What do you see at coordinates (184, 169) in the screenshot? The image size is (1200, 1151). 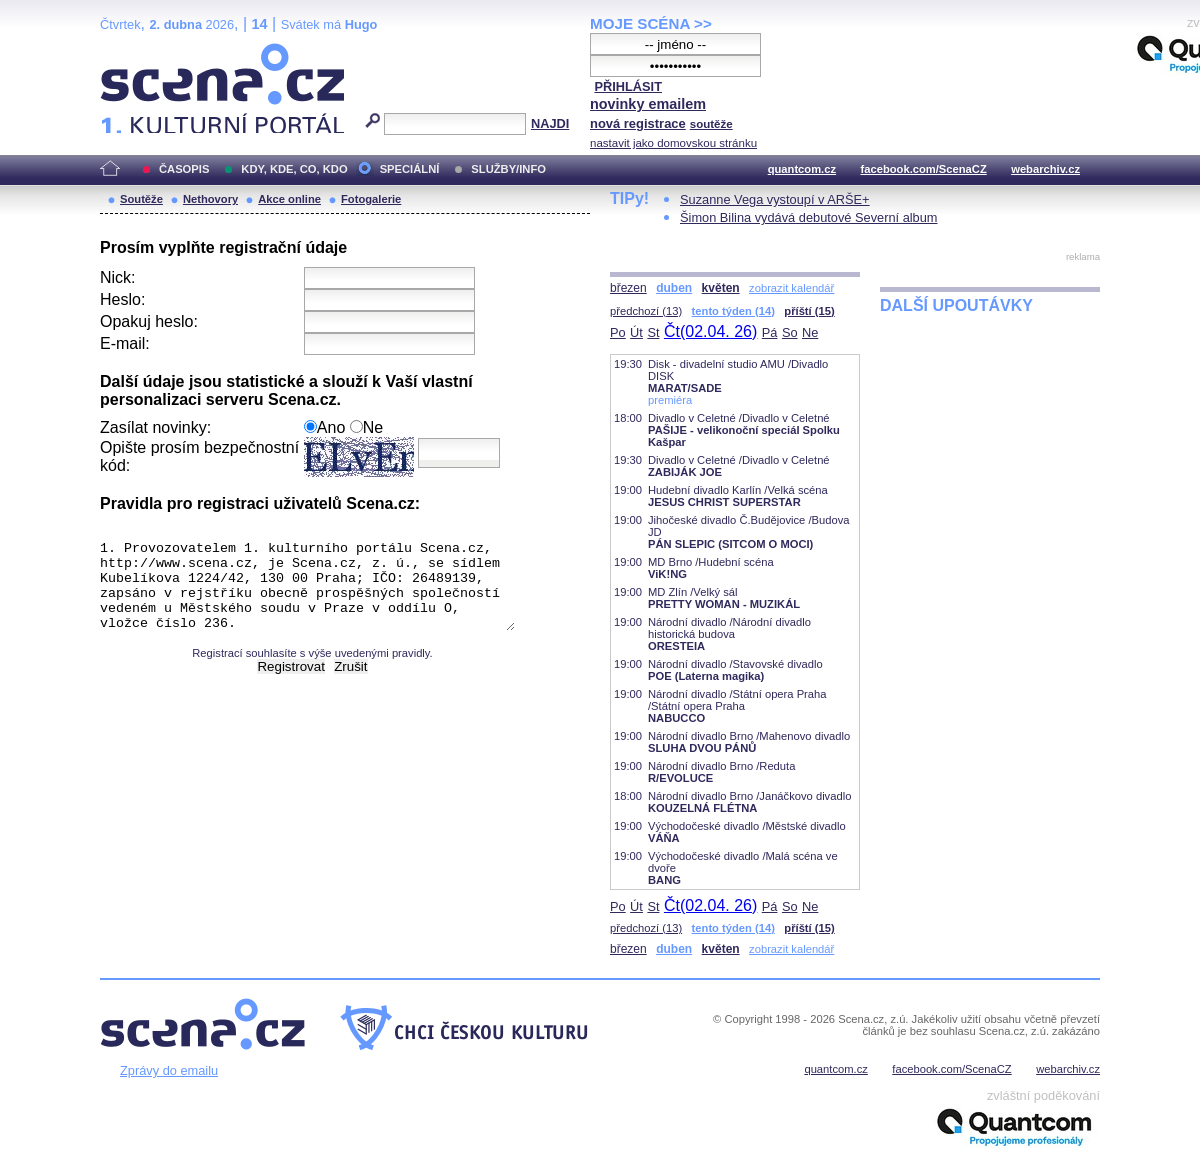 I see `ČASOPIS` at bounding box center [184, 169].